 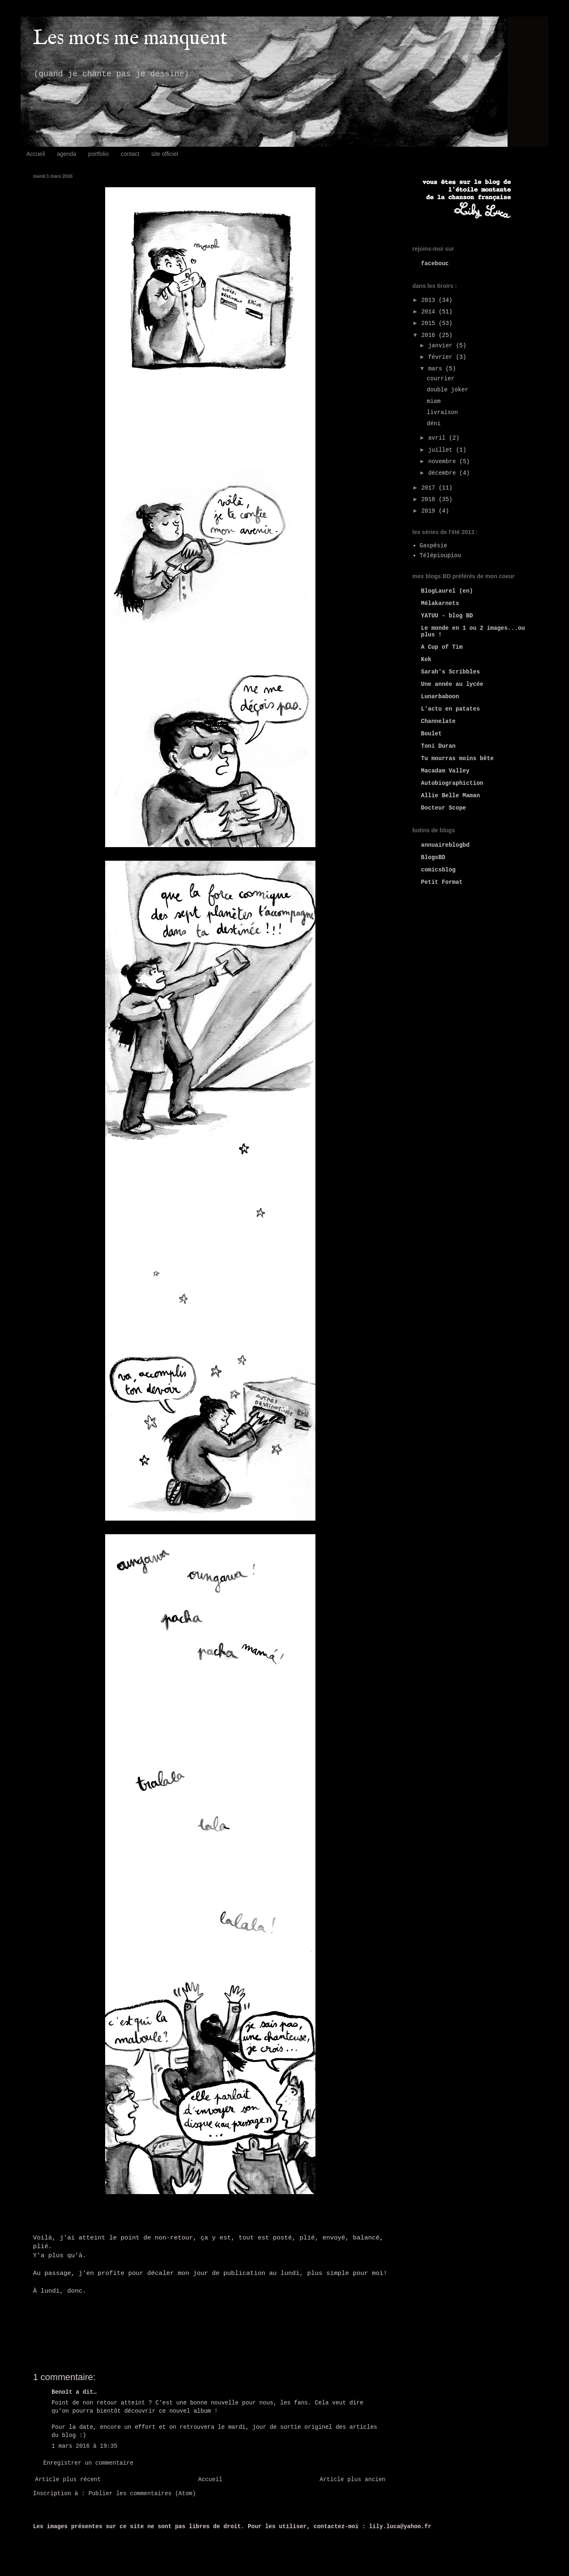 I want to click on 1 mars 2016 à 19:35, so click(x=85, y=2446).